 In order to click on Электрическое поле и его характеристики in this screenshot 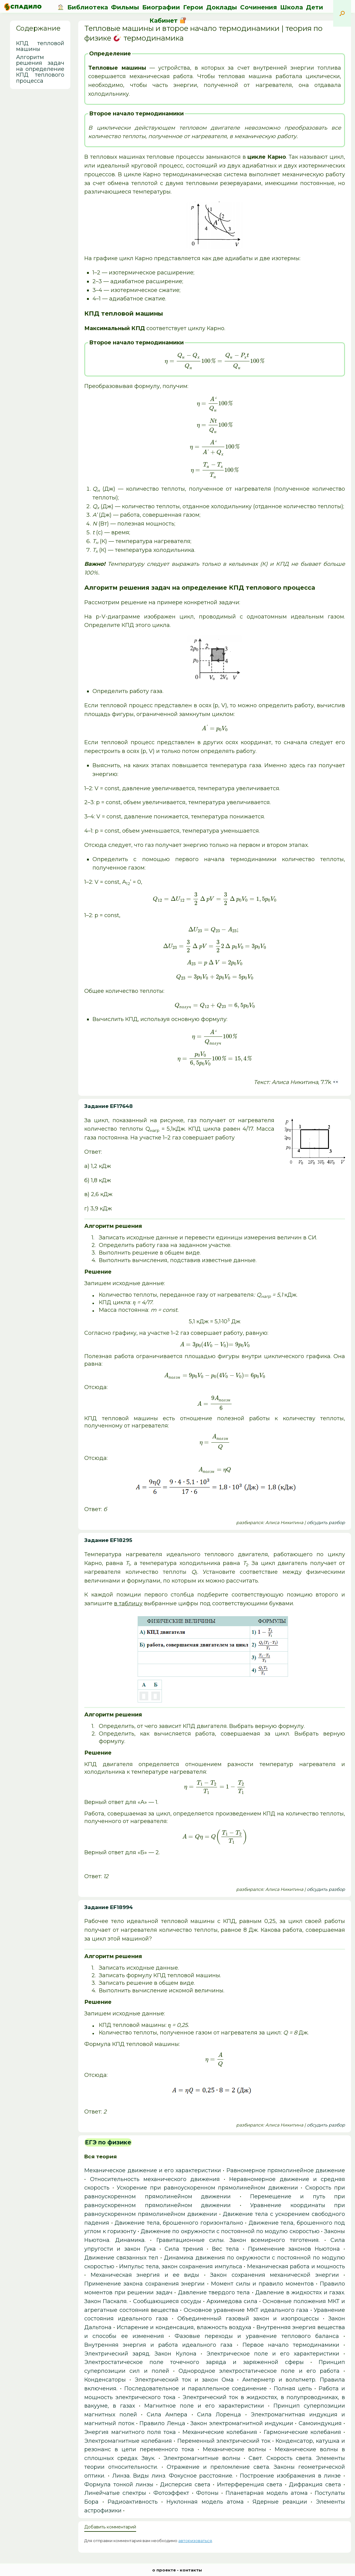, I will do `click(272, 2353)`.